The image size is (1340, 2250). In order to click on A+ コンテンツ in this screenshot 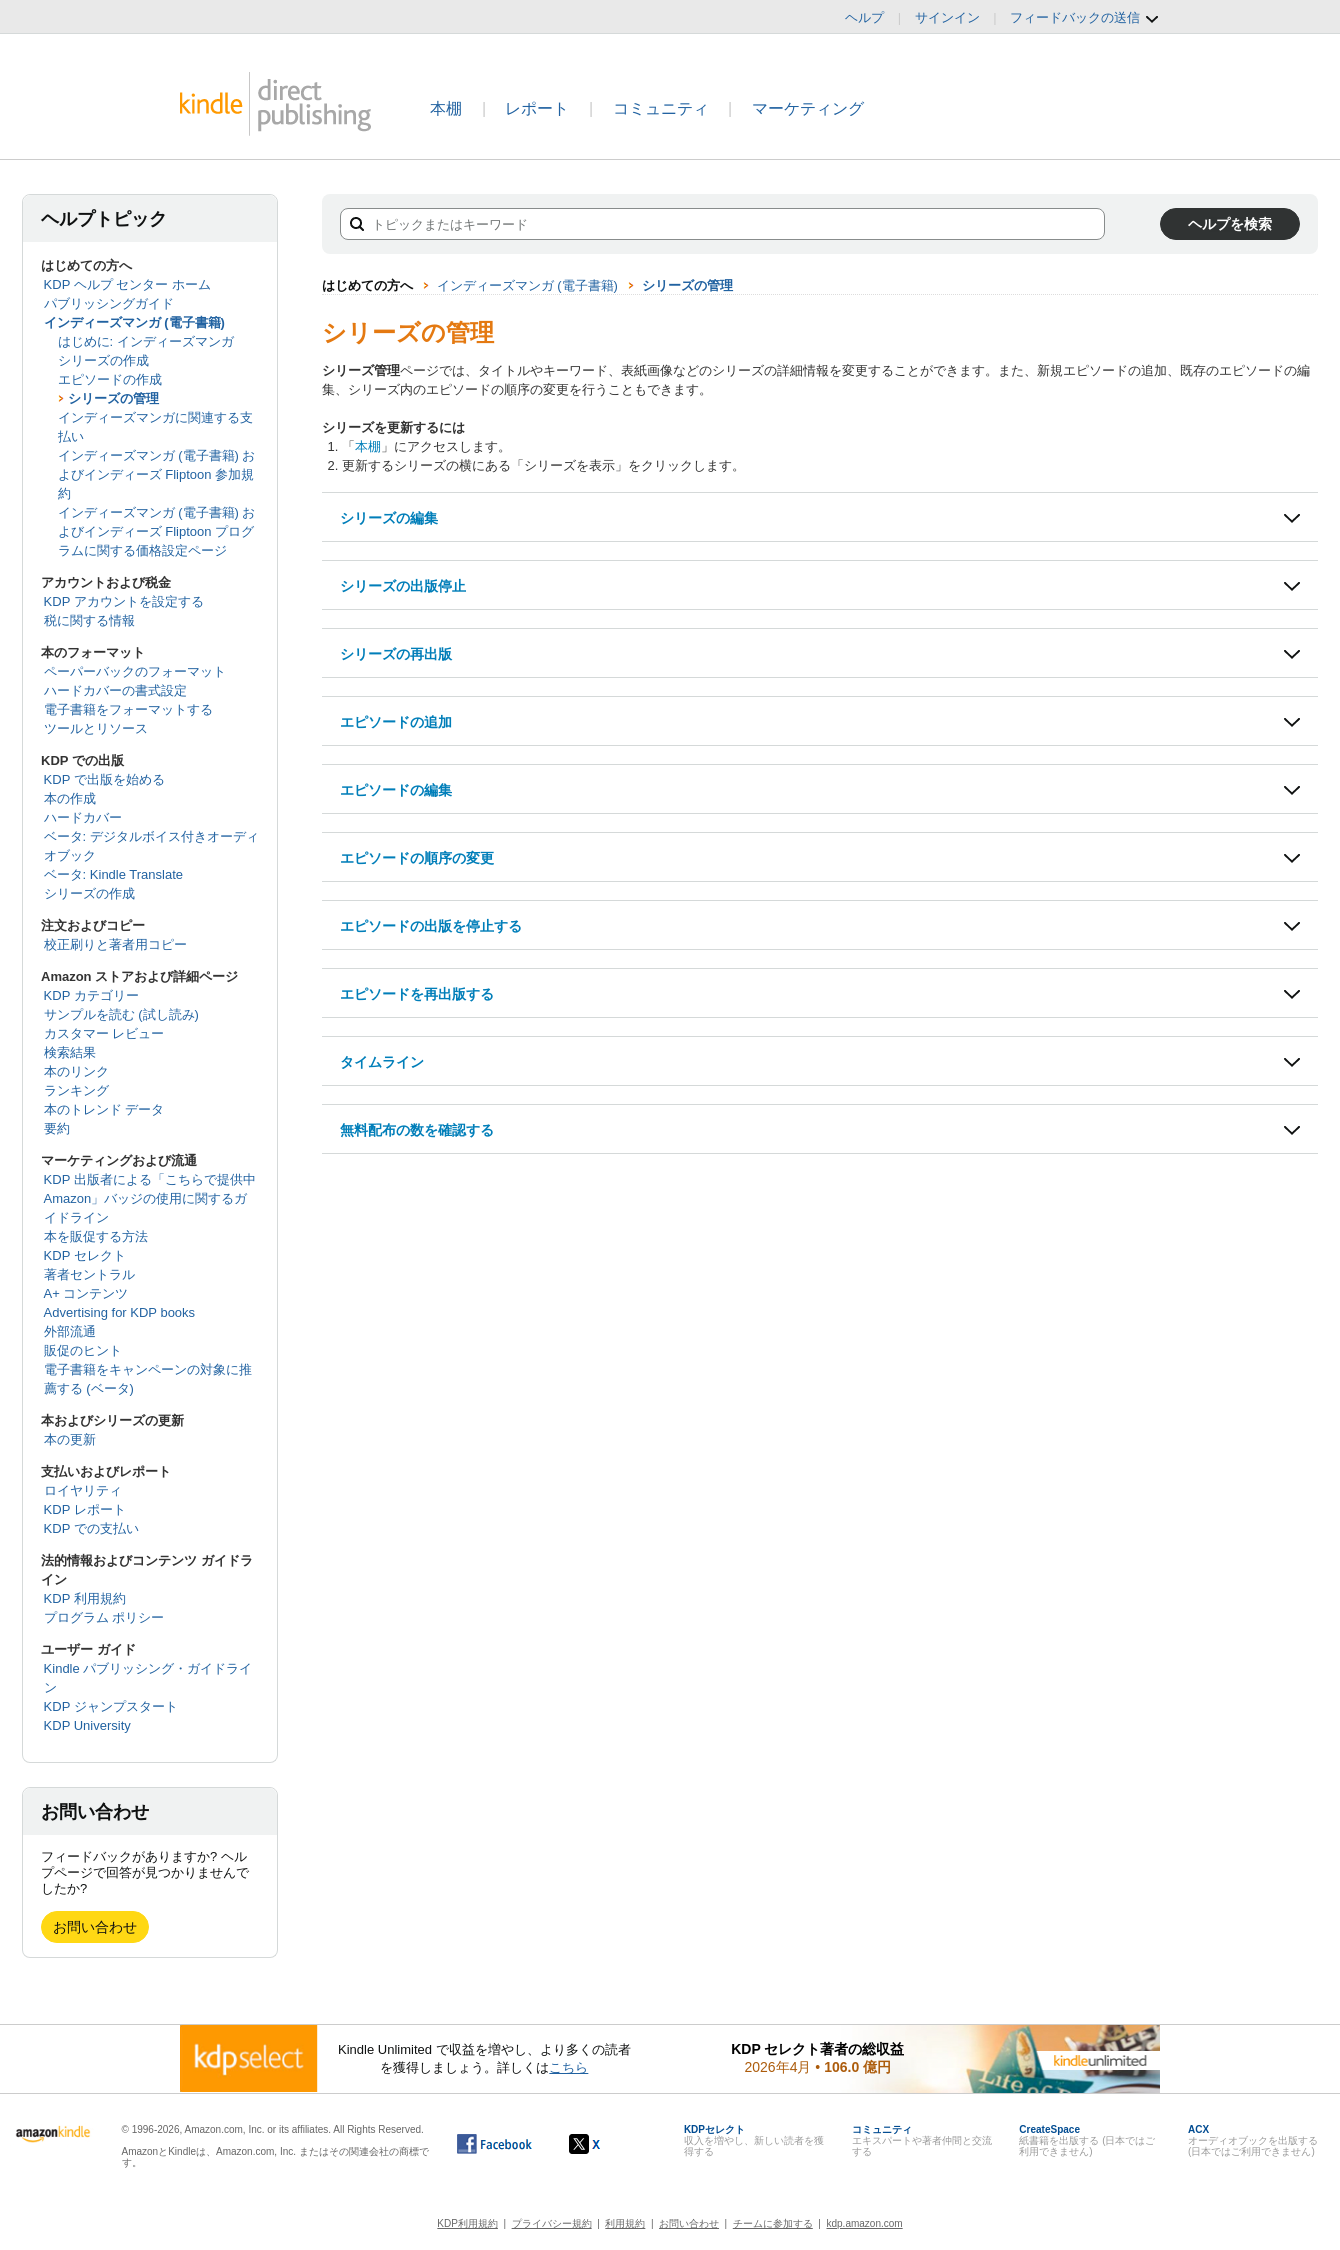, I will do `click(86, 1293)`.